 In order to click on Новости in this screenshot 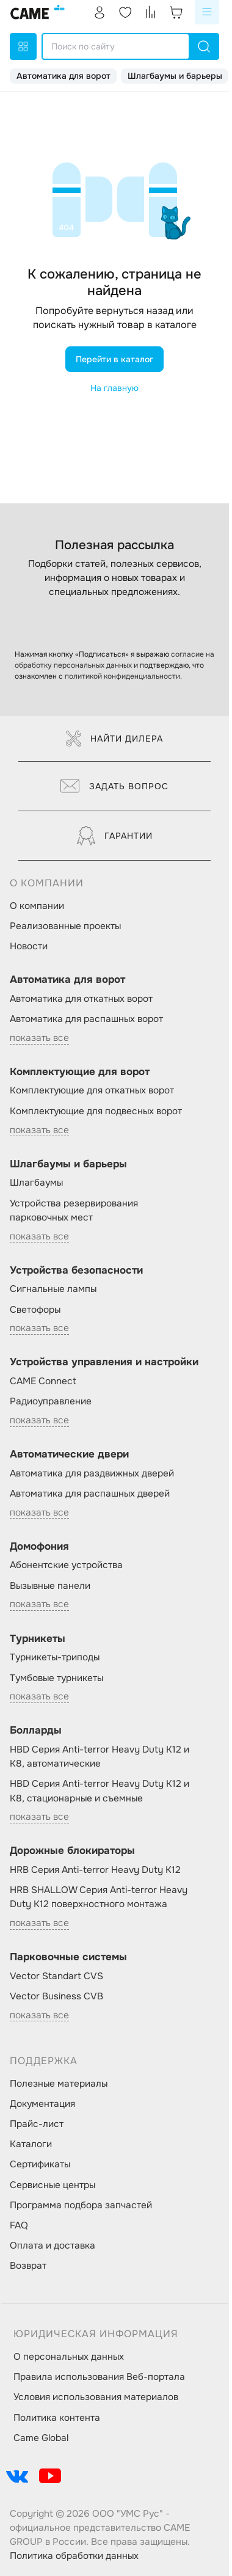, I will do `click(29, 946)`.